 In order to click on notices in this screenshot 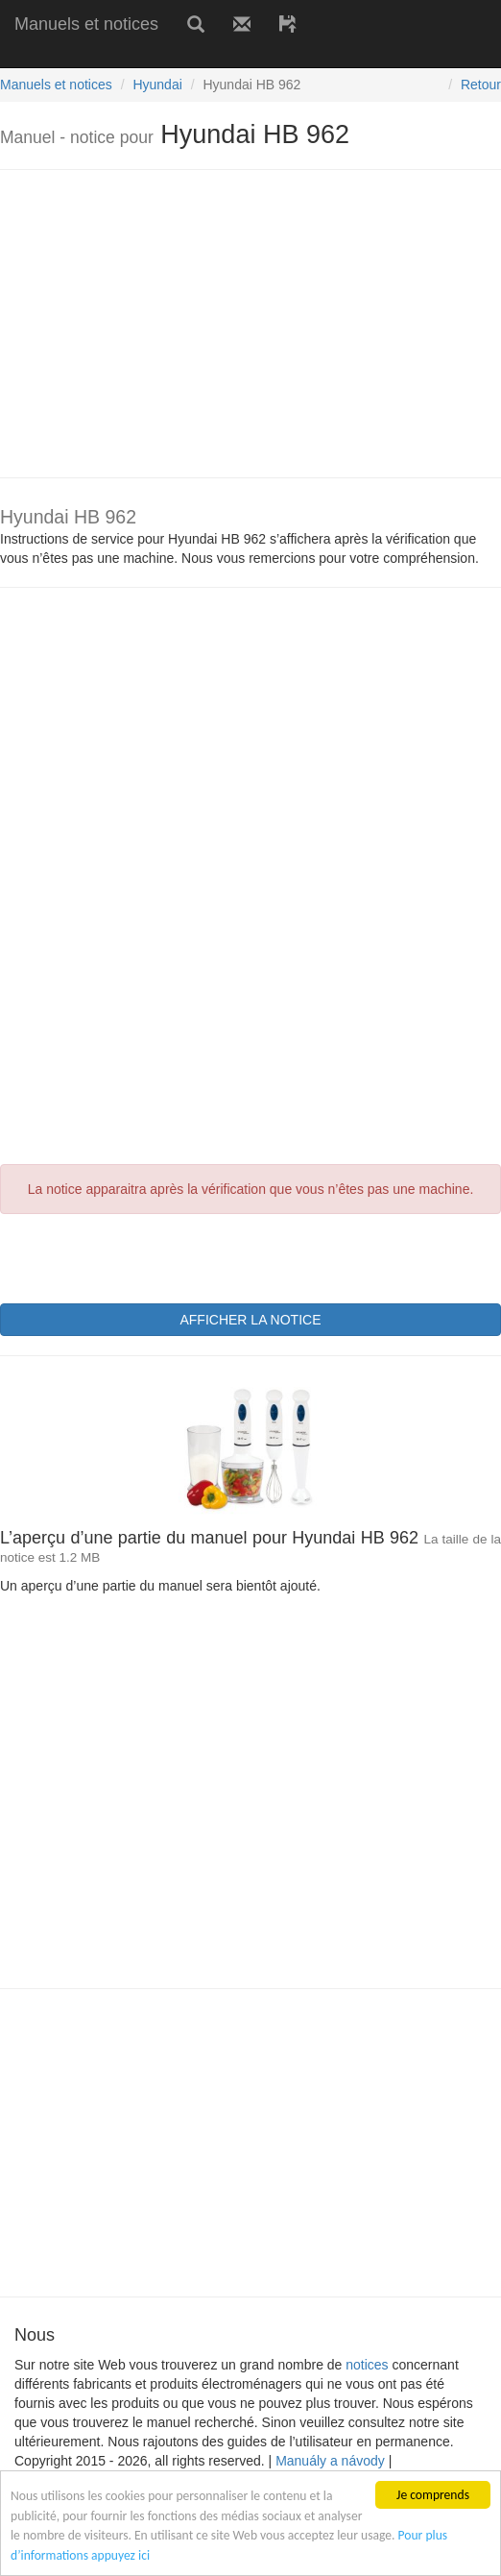, I will do `click(367, 2364)`.